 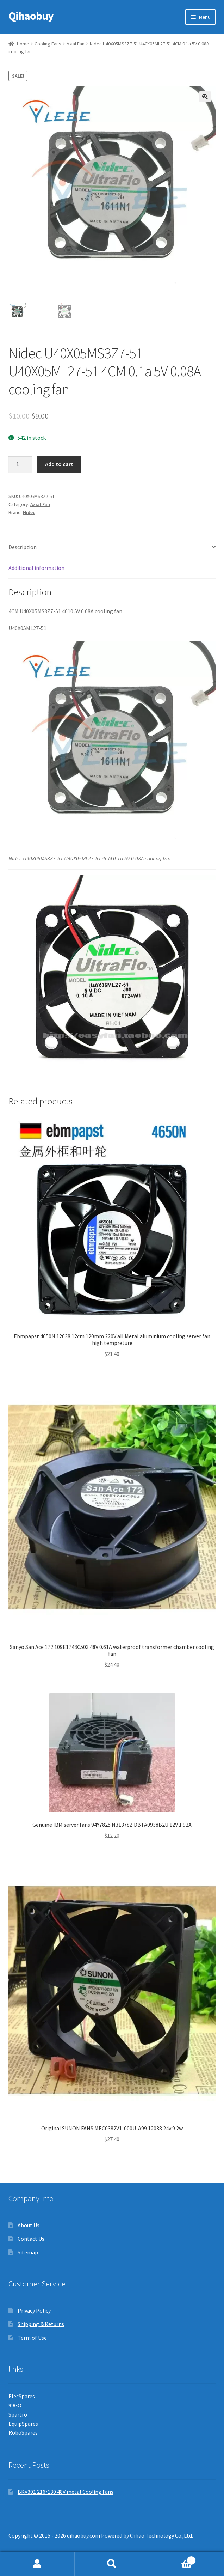 What do you see at coordinates (28, 2252) in the screenshot?
I see `Sitemap` at bounding box center [28, 2252].